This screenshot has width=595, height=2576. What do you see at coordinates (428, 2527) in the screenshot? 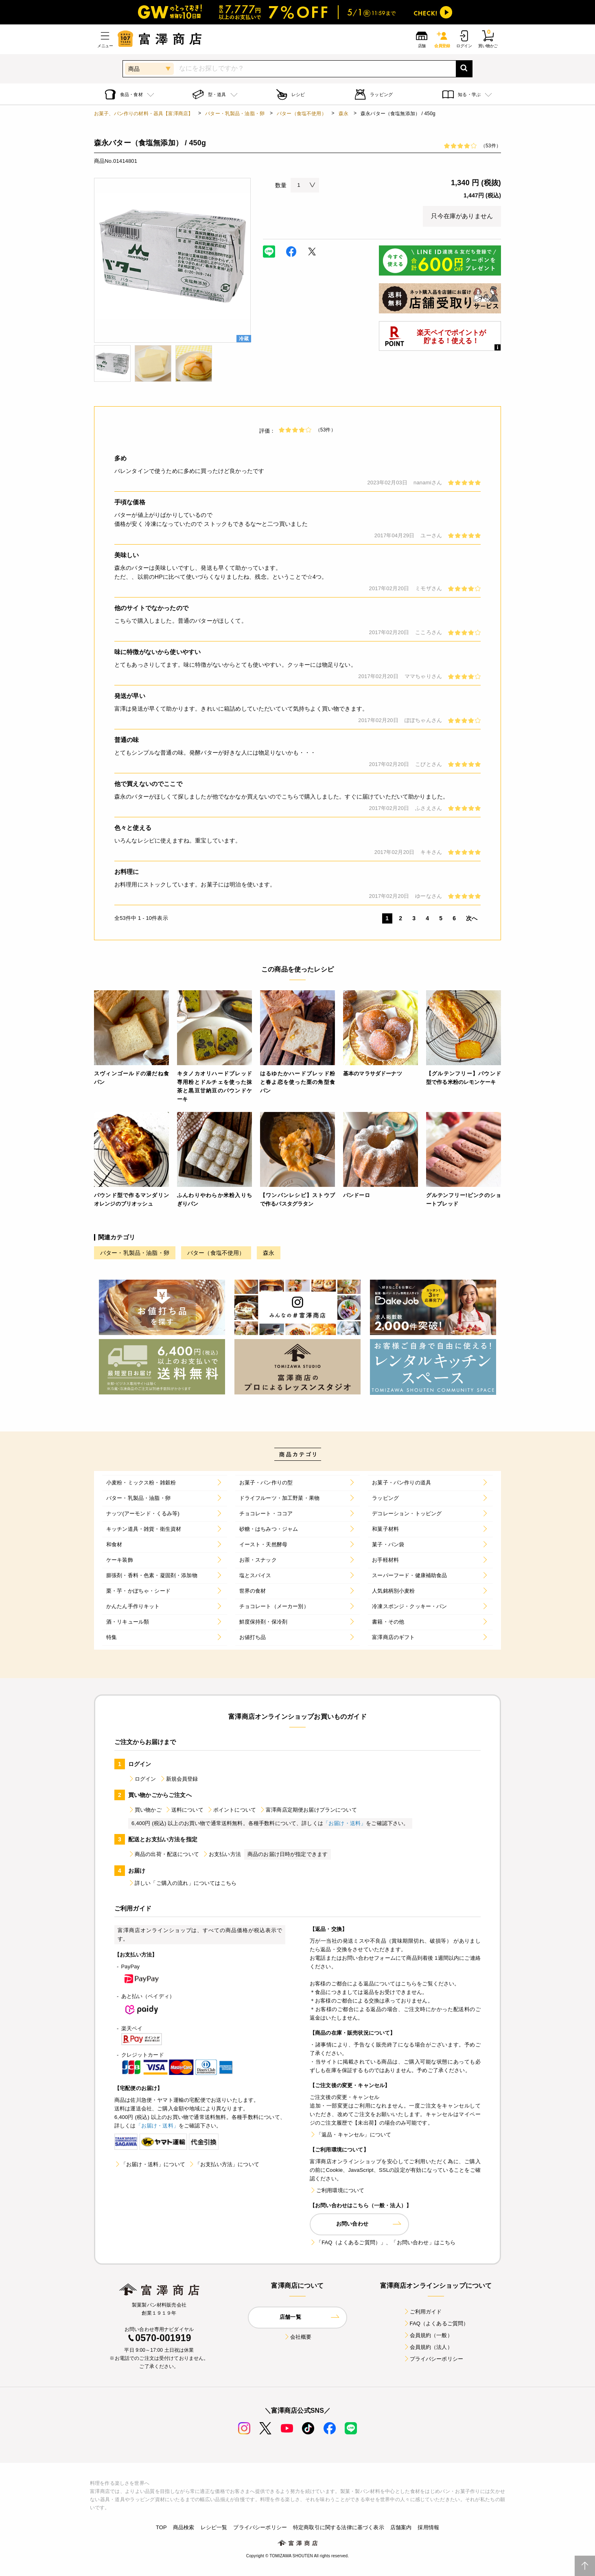
I see `採用情報` at bounding box center [428, 2527].